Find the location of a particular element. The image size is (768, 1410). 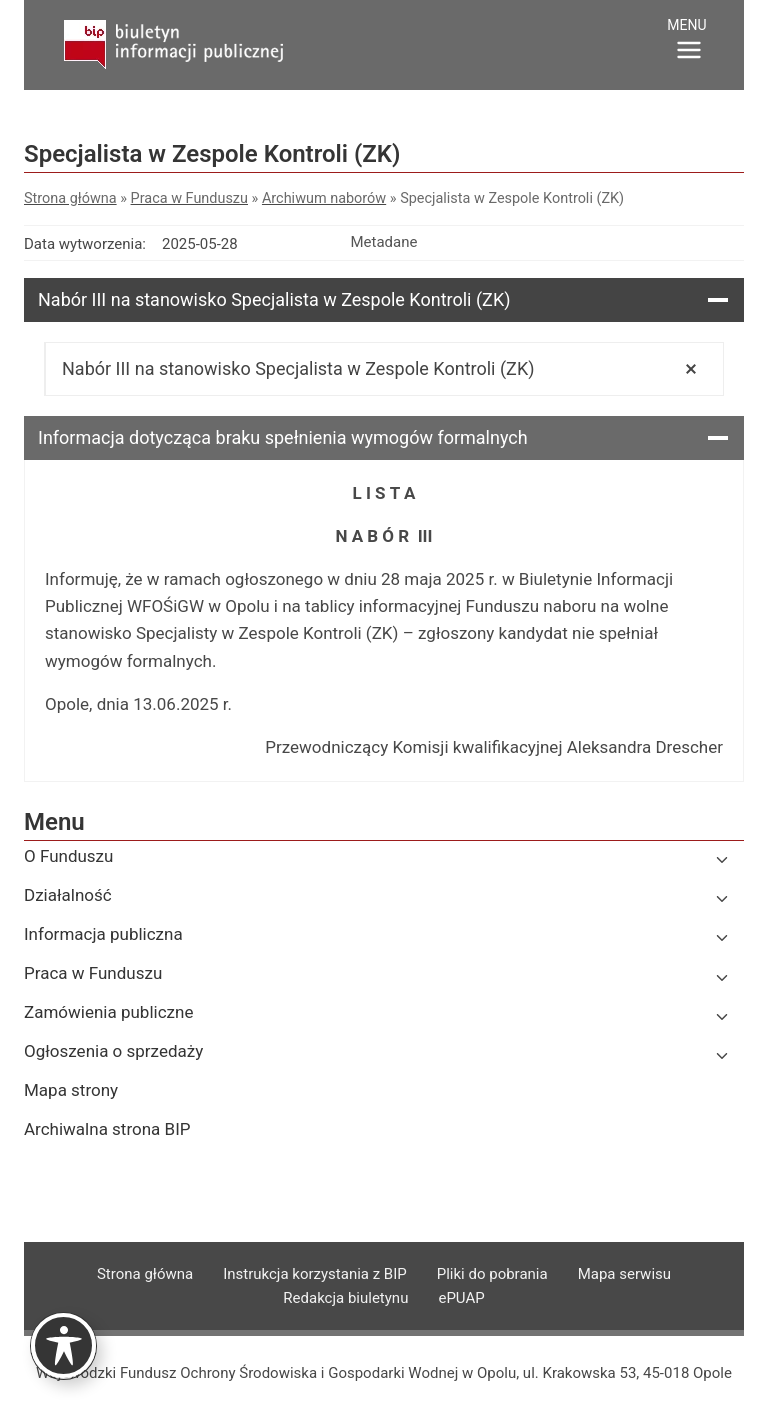

Strona główna is located at coordinates (70, 198).